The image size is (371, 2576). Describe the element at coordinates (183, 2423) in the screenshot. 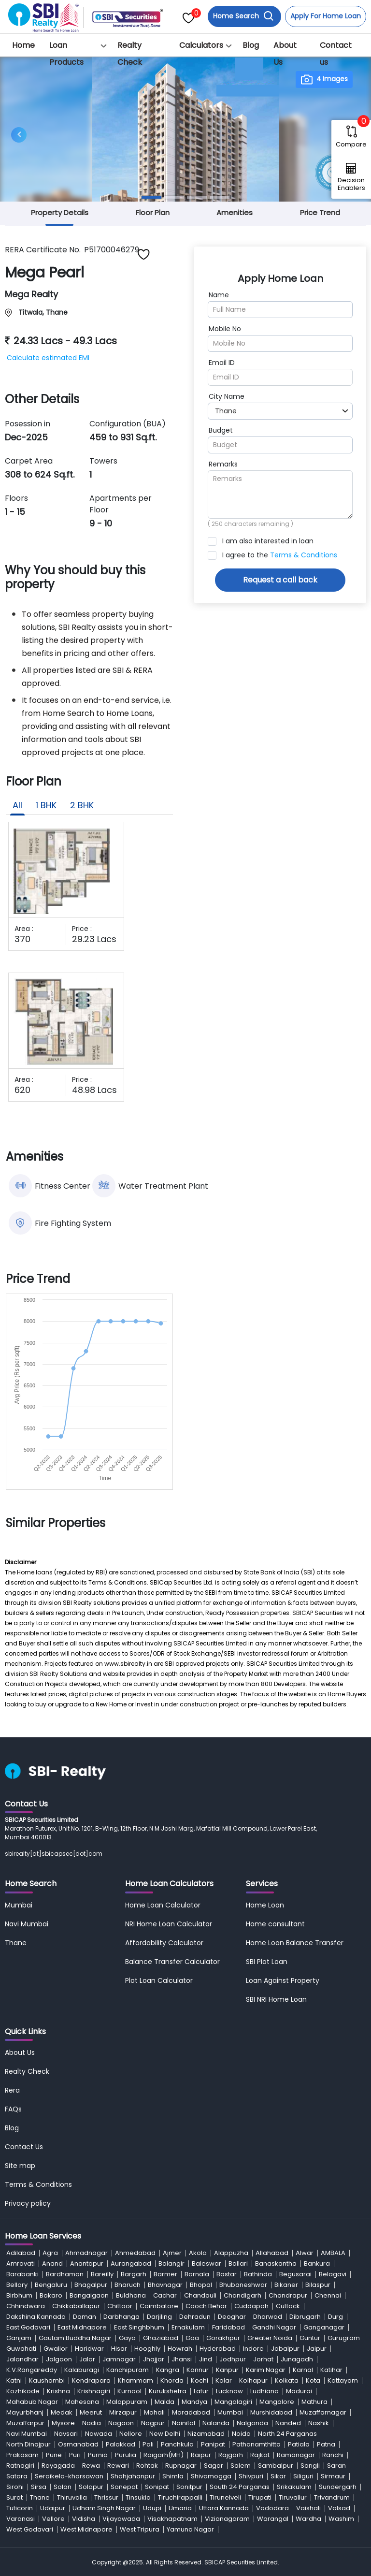

I see `Nainital` at that location.